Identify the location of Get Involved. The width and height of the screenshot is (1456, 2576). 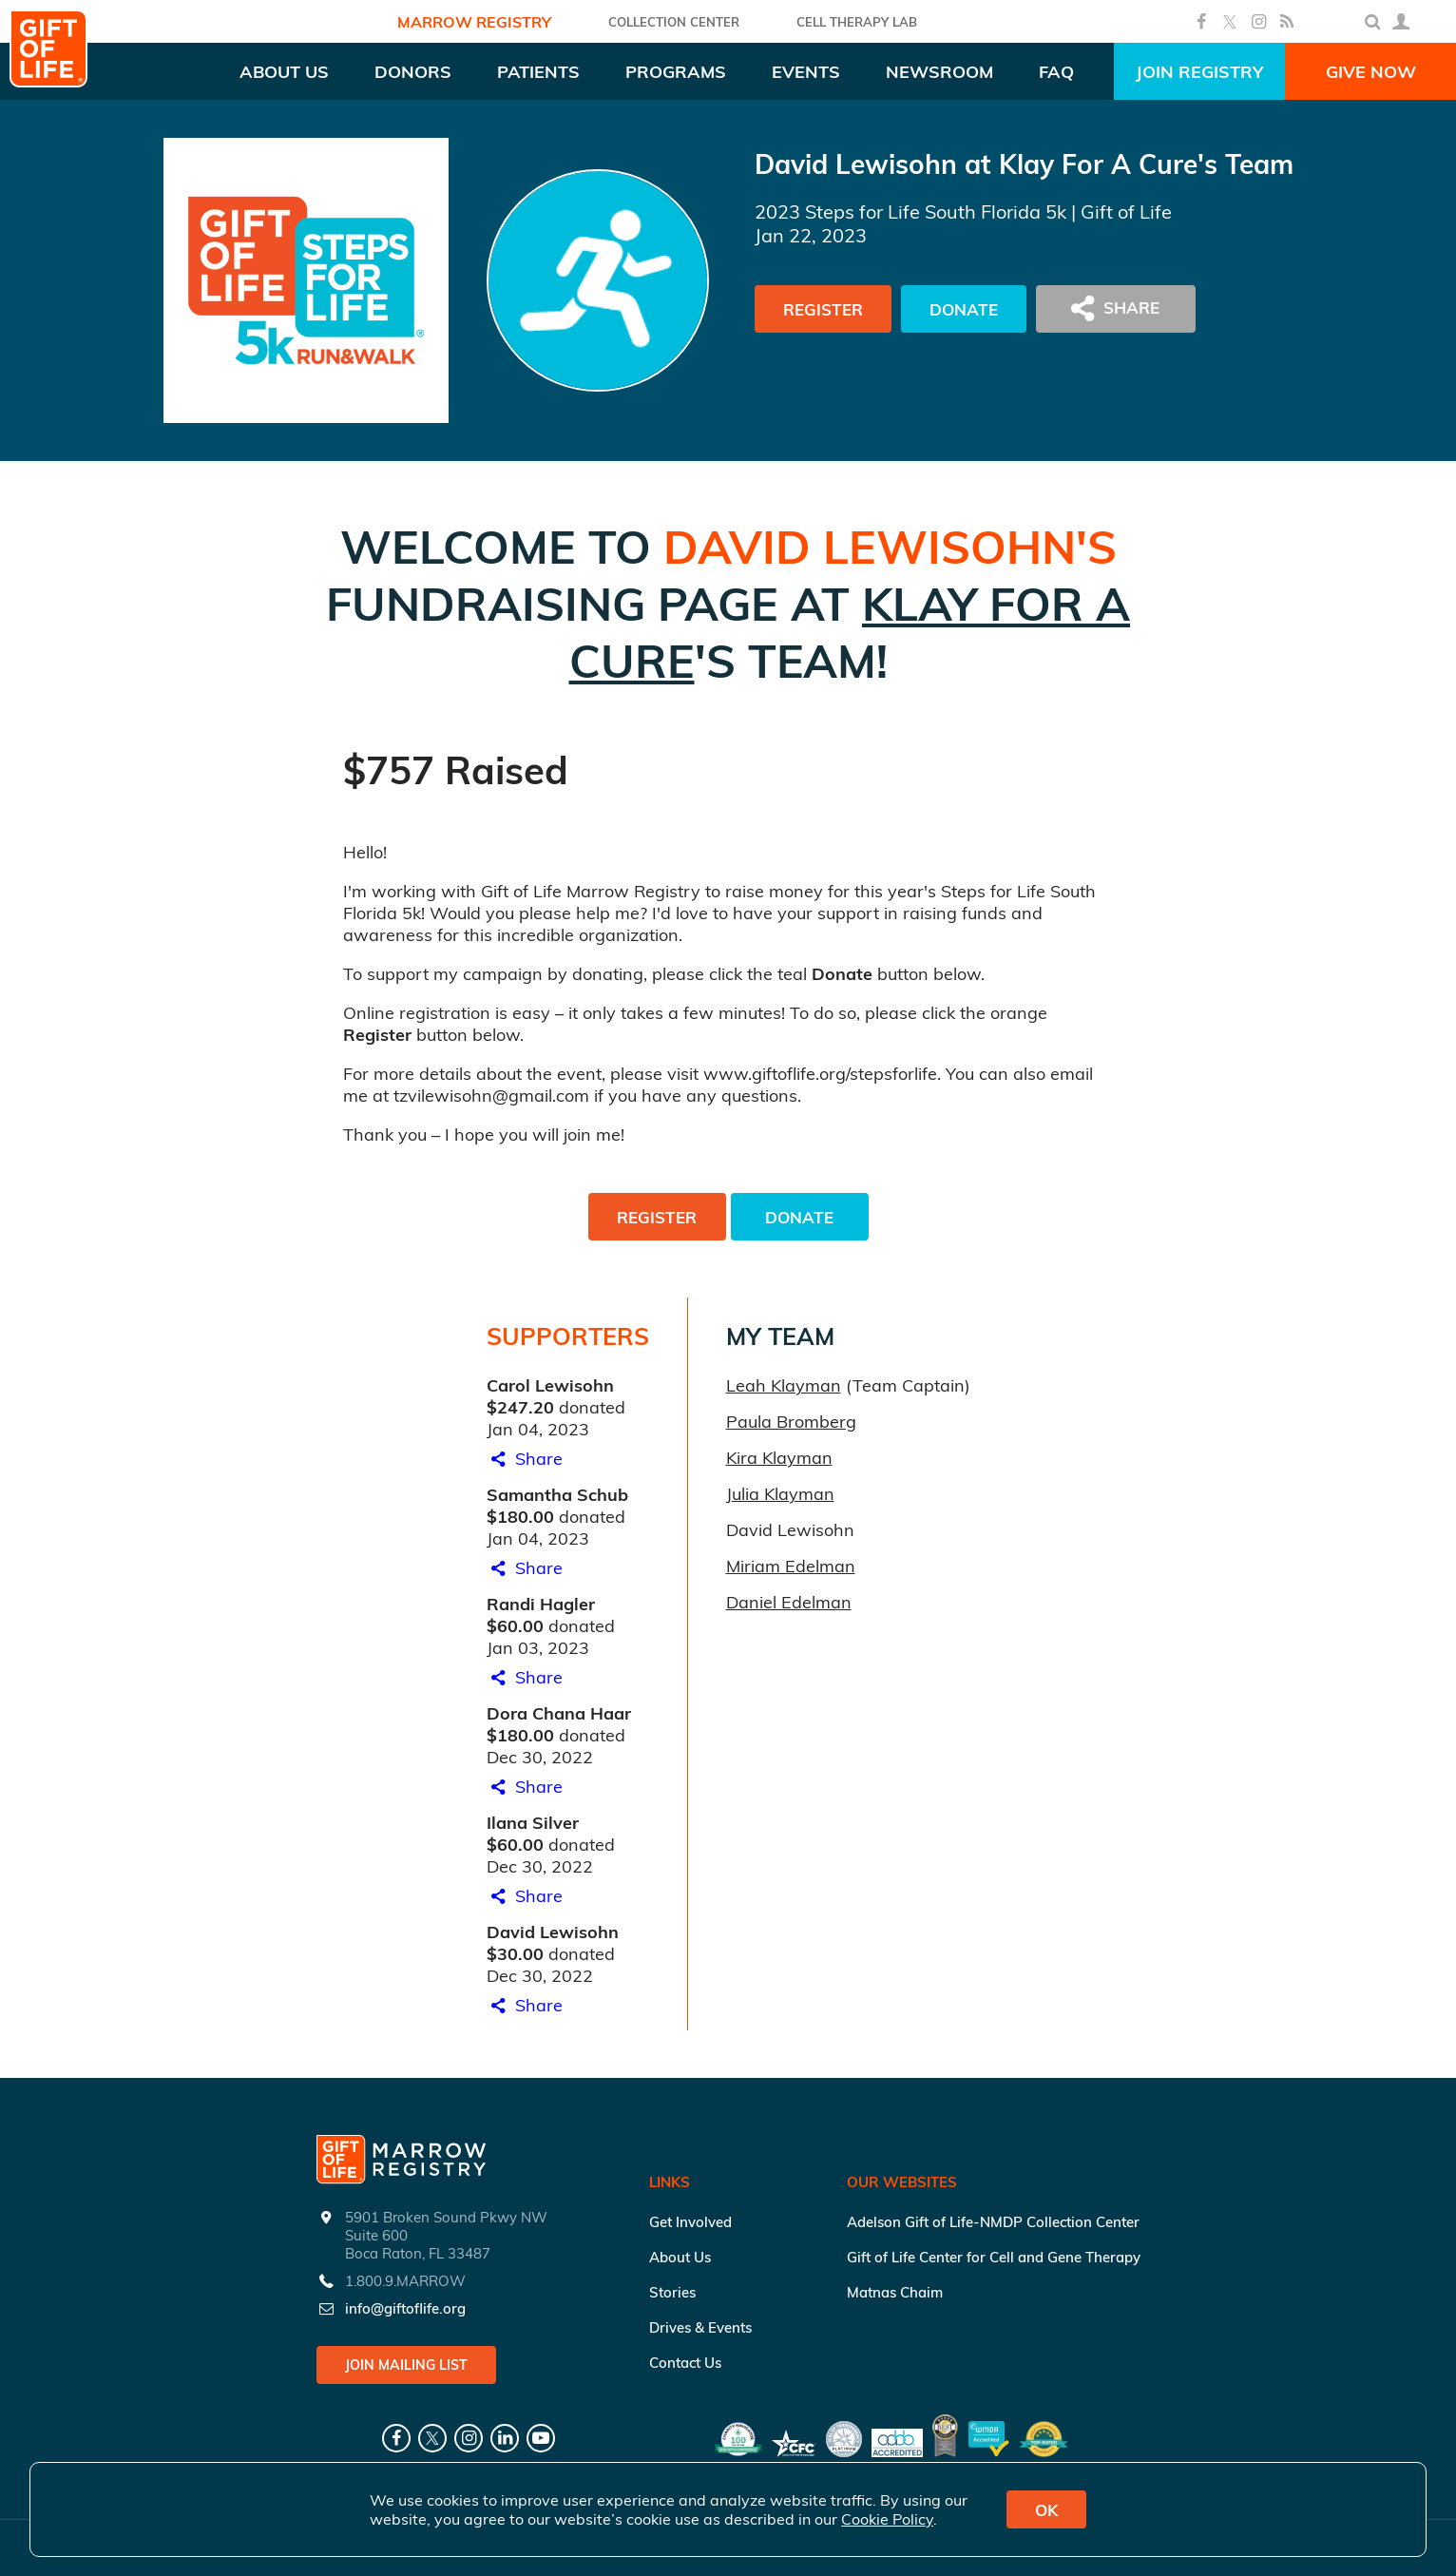
(690, 2222).